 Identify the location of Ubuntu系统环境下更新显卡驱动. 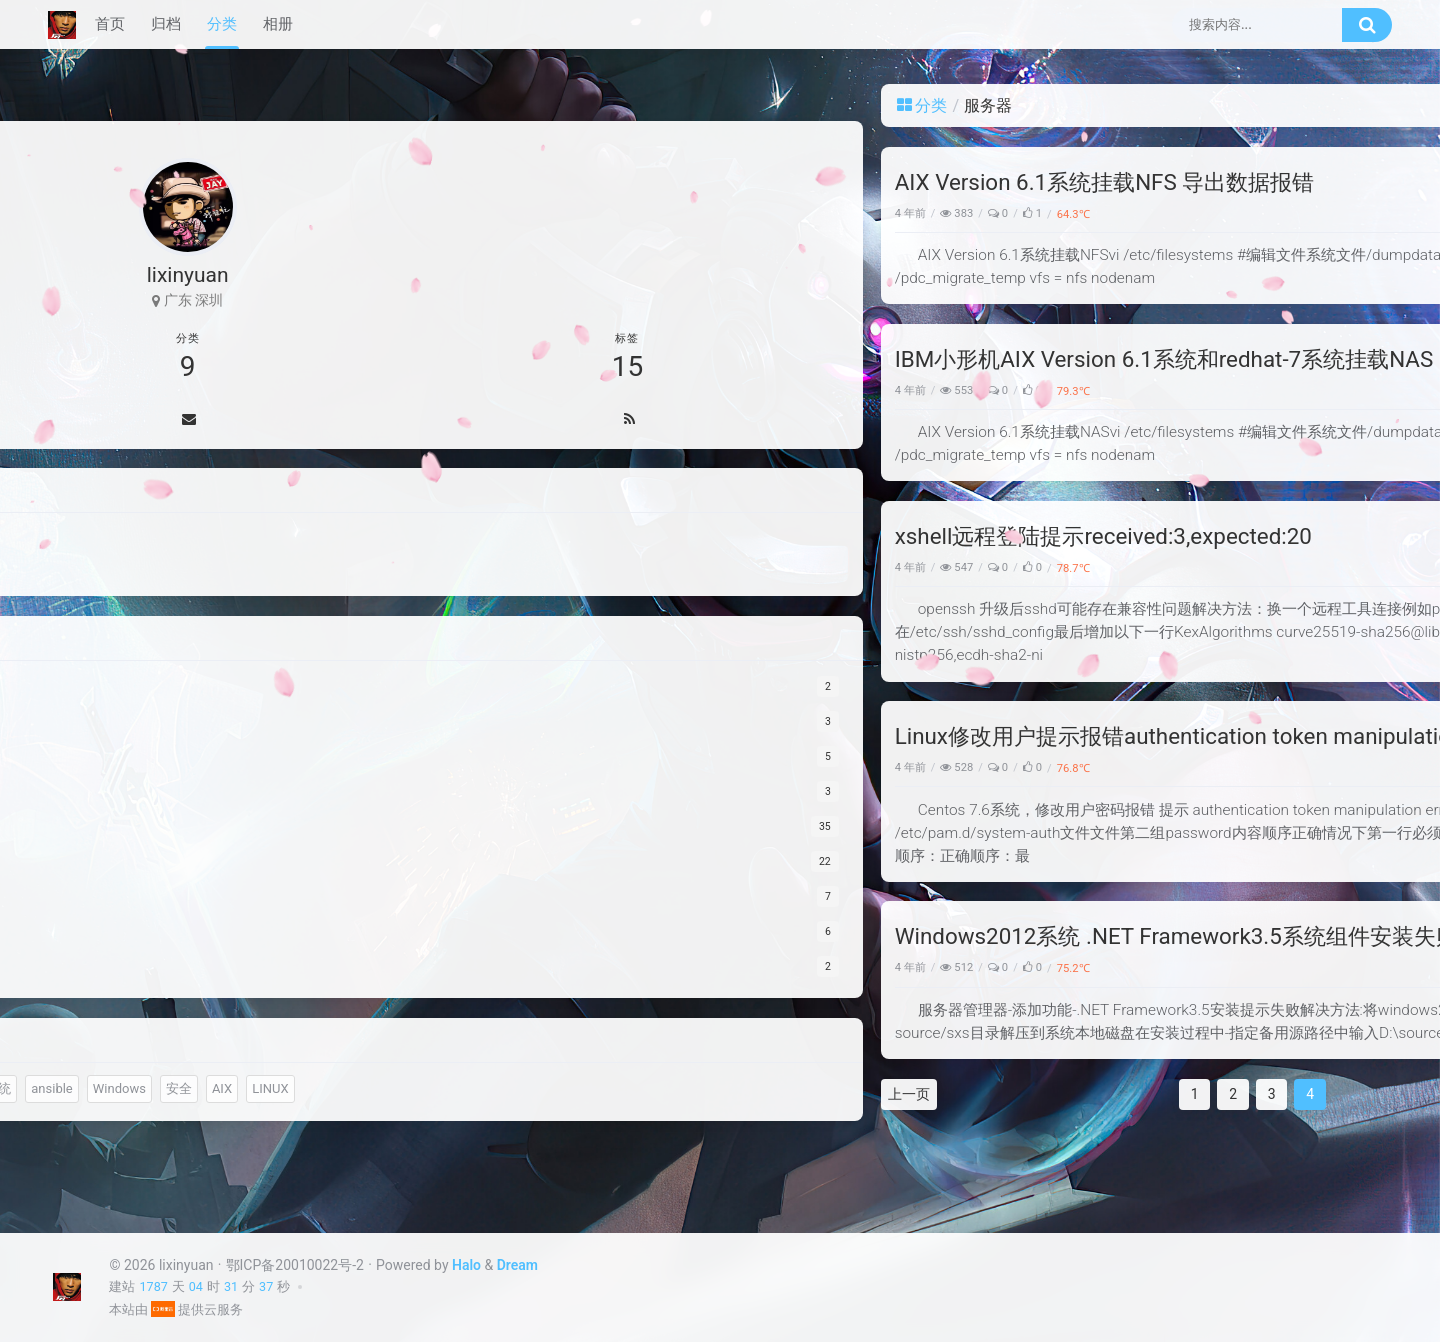
(1226, 383).